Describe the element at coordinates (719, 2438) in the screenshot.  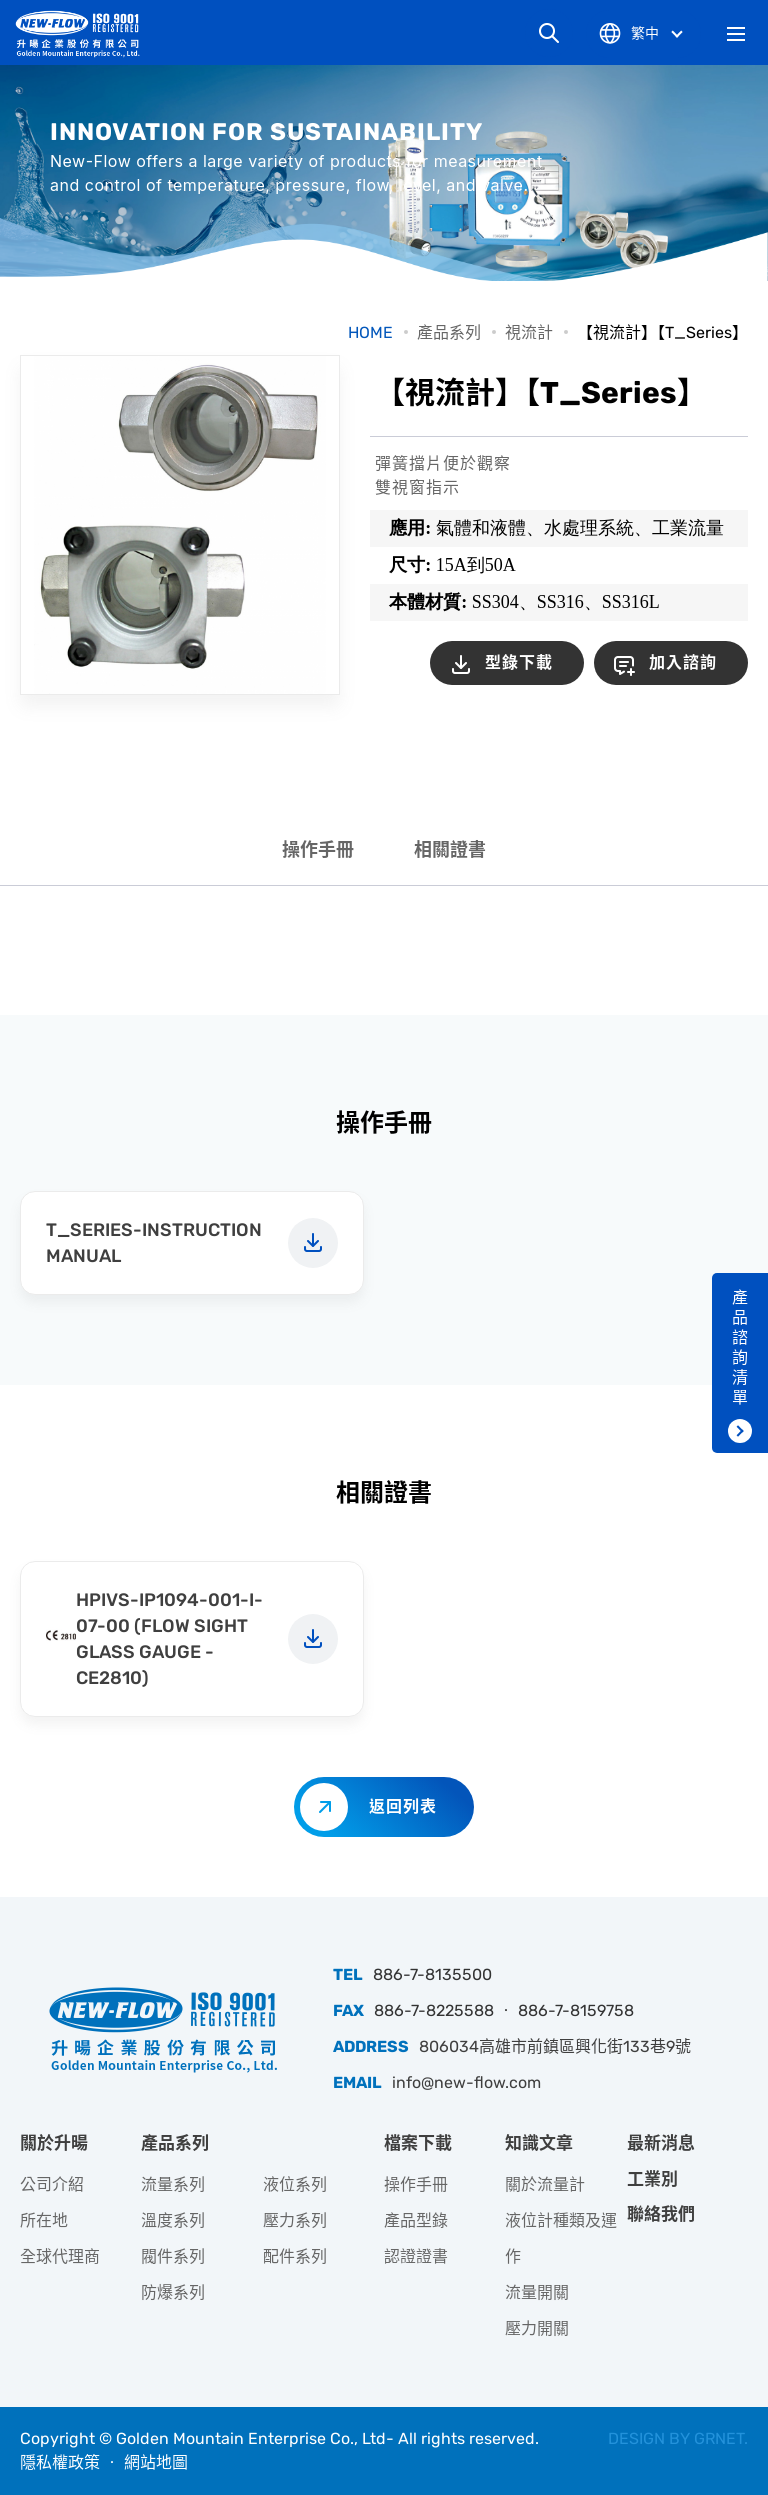
I see `GRNET` at that location.